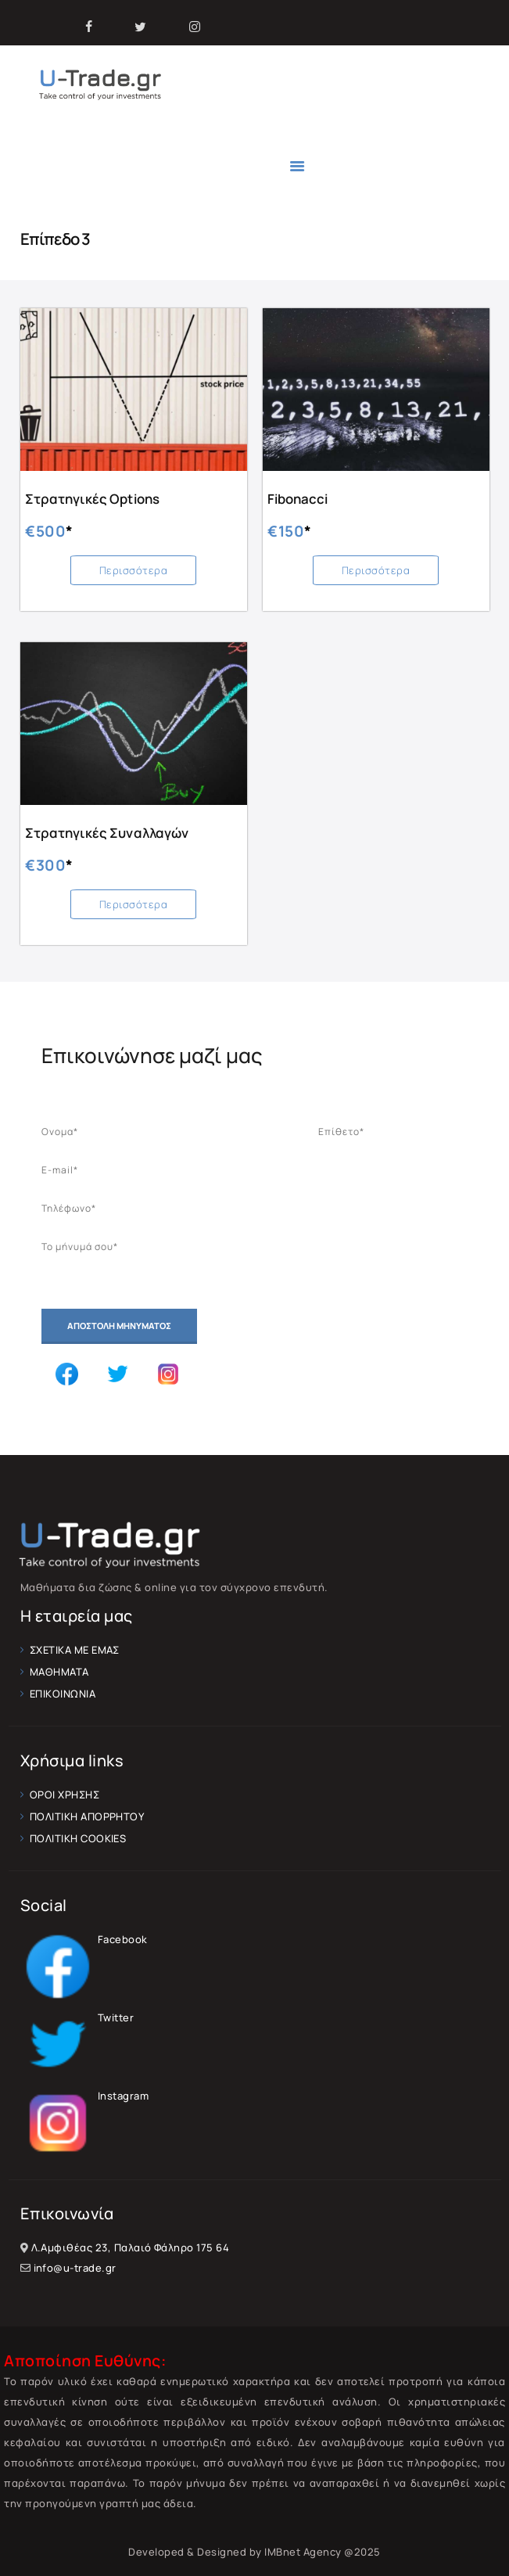 The width and height of the screenshot is (509, 2576). Describe the element at coordinates (131, 2248) in the screenshot. I see `Λ.Αμφιθέας 23, Παλαιό Φάληρο 175 64` at that location.